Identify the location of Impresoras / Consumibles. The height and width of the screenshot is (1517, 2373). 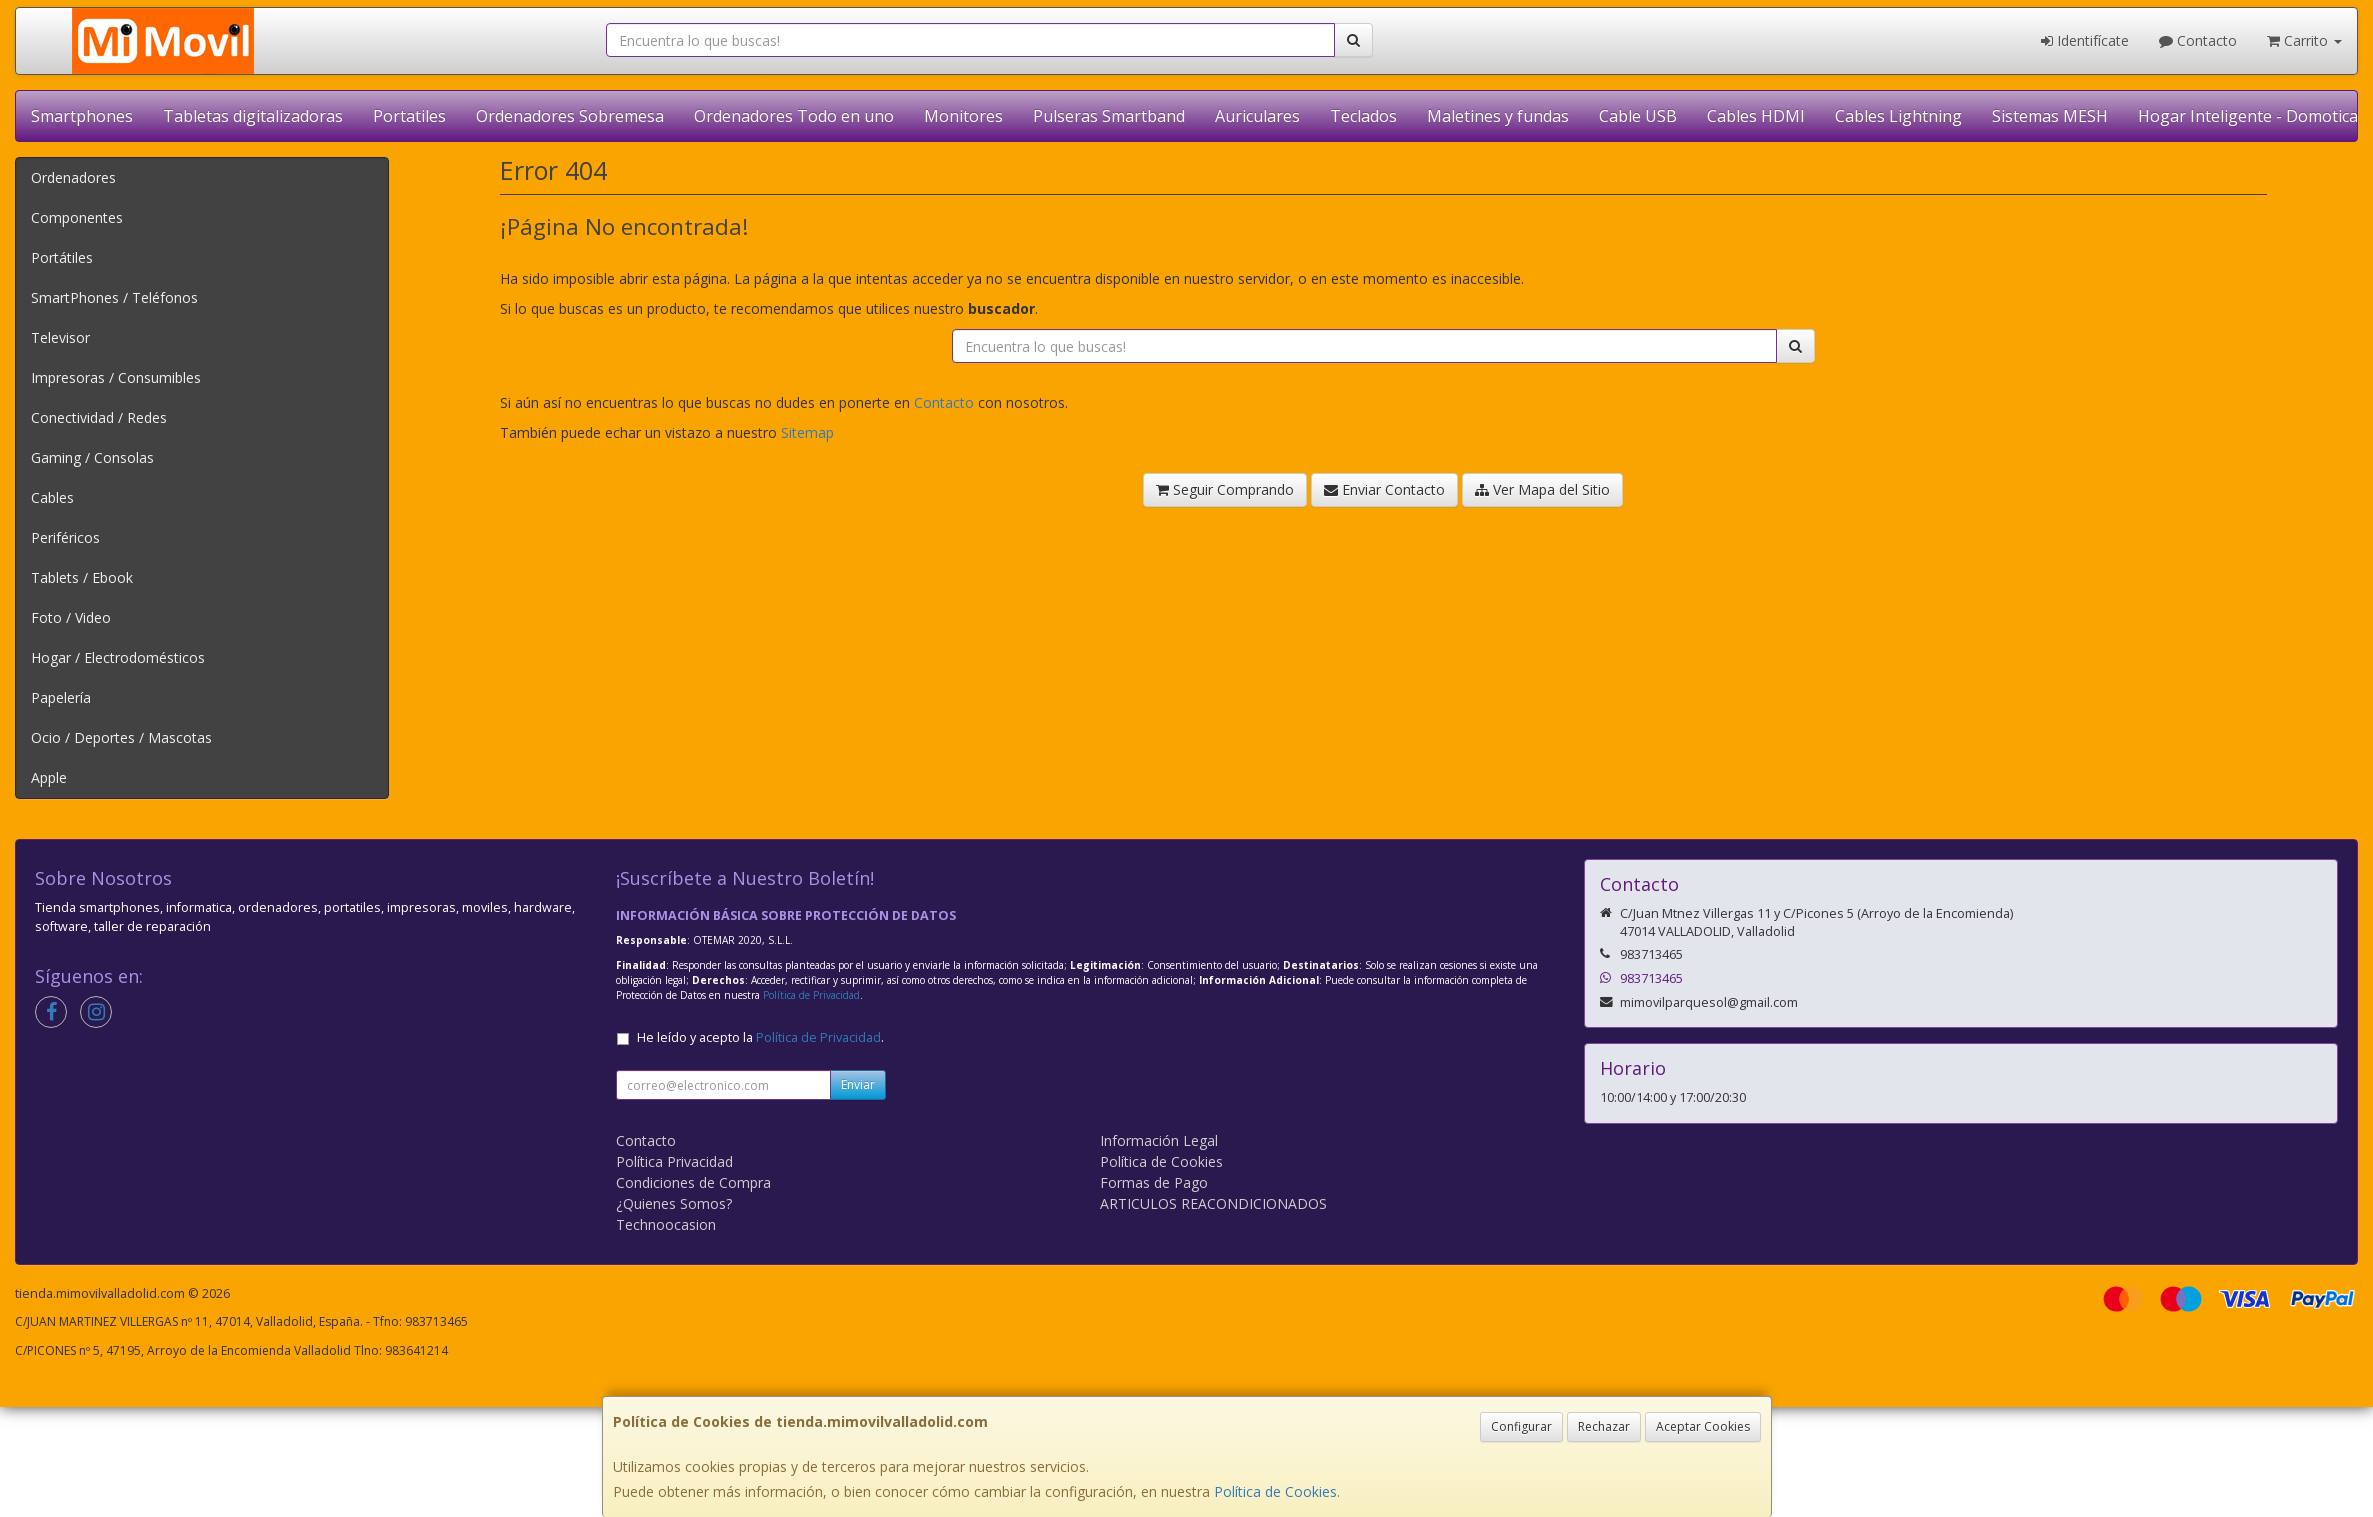
(116, 377).